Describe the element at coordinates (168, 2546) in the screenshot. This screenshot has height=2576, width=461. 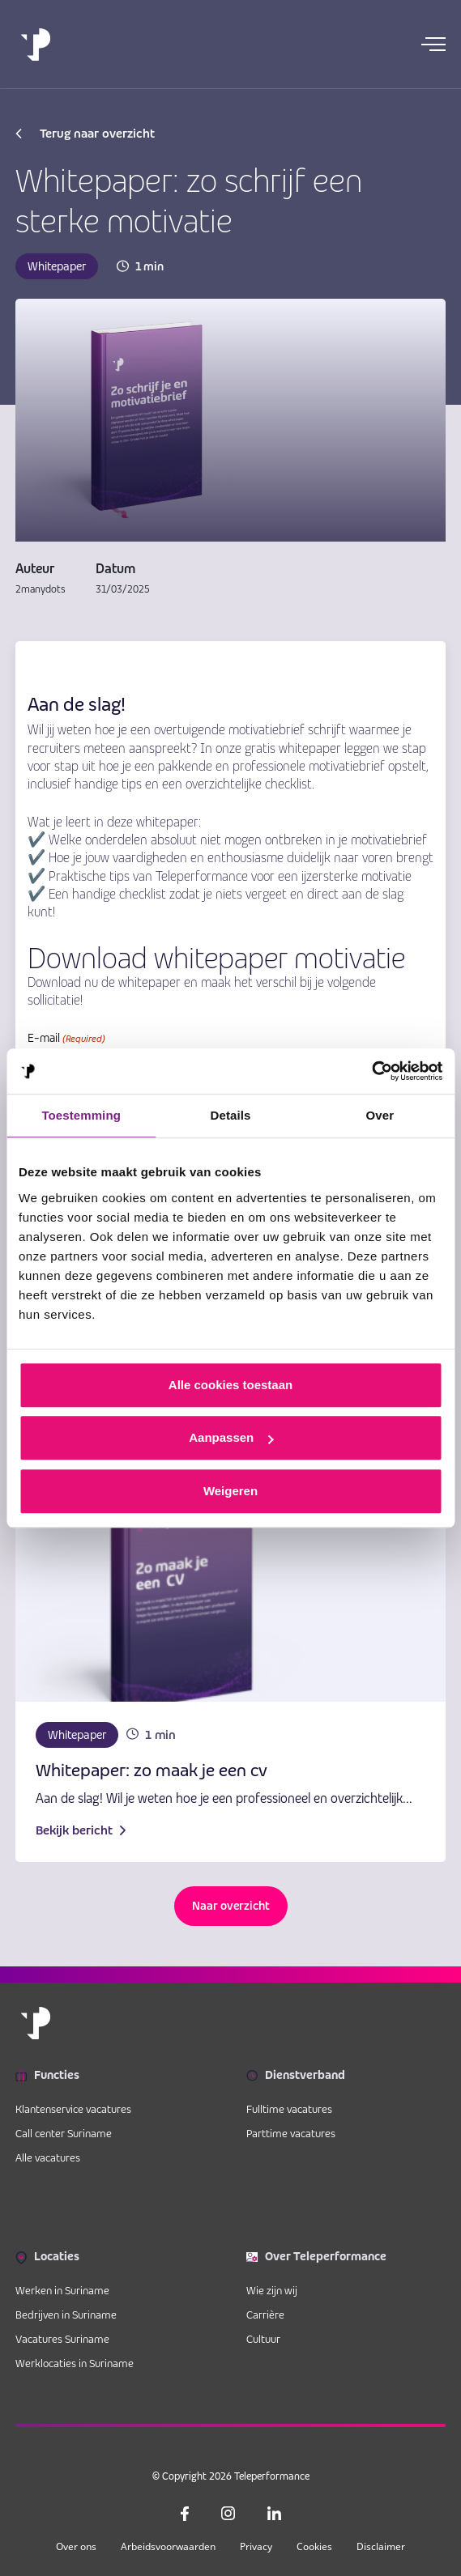
I see `Arbeidsvoorwaarden` at that location.